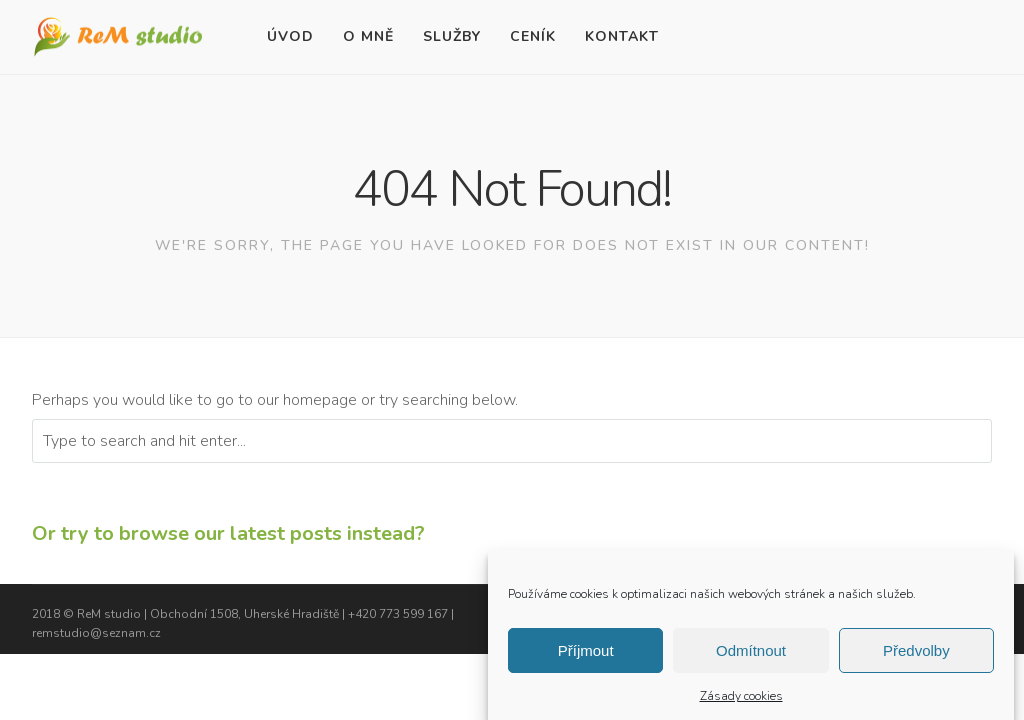 The height and width of the screenshot is (720, 1024). What do you see at coordinates (452, 36) in the screenshot?
I see `Služby` at bounding box center [452, 36].